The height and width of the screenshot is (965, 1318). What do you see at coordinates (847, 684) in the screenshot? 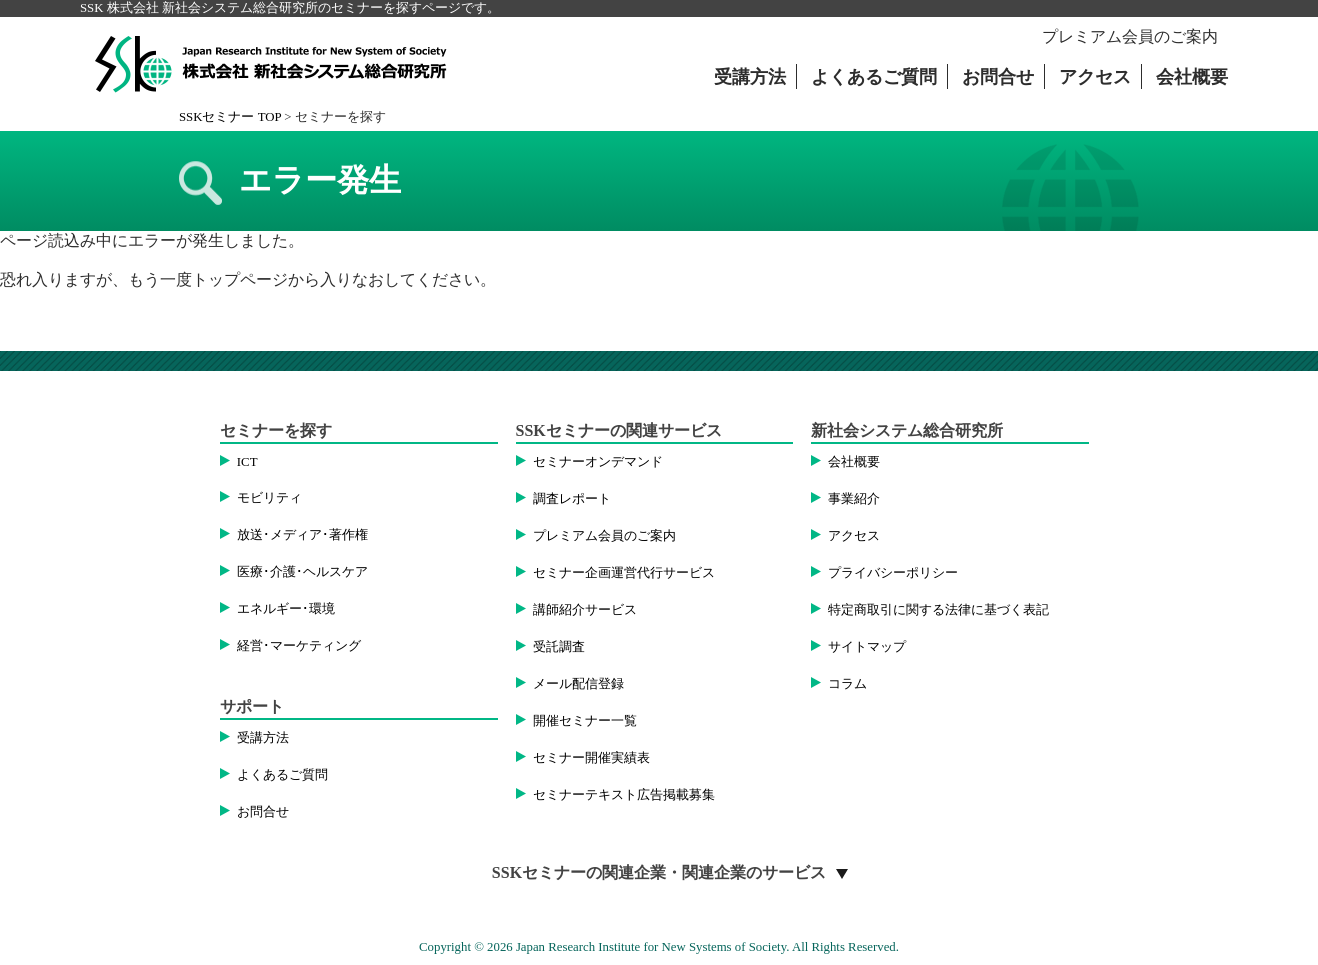
I see `コラム` at bounding box center [847, 684].